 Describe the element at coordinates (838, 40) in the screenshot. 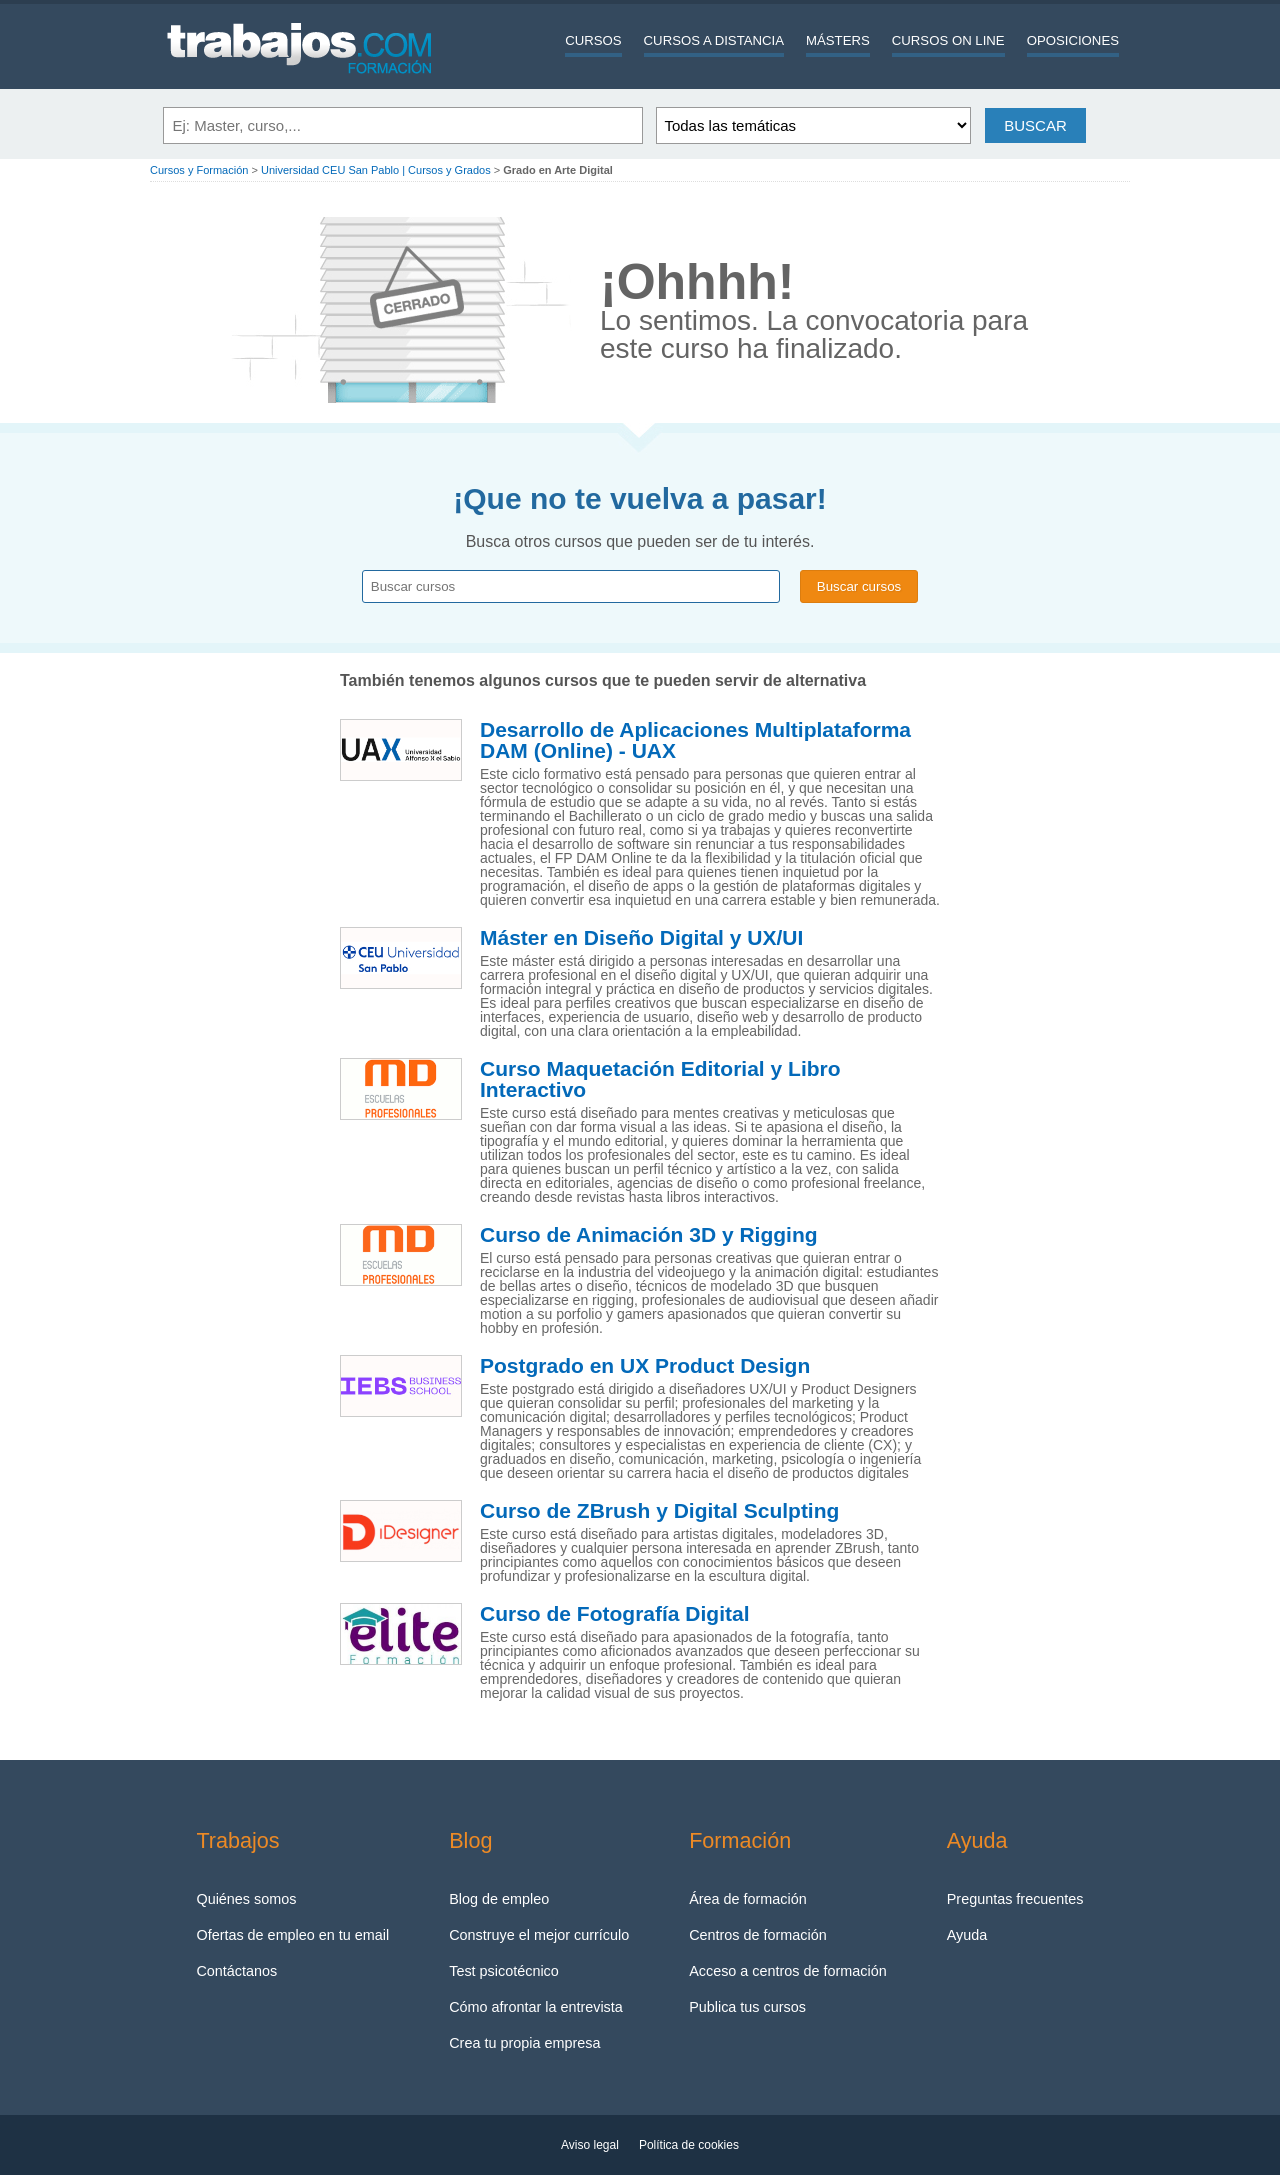

I see `Másters` at that location.